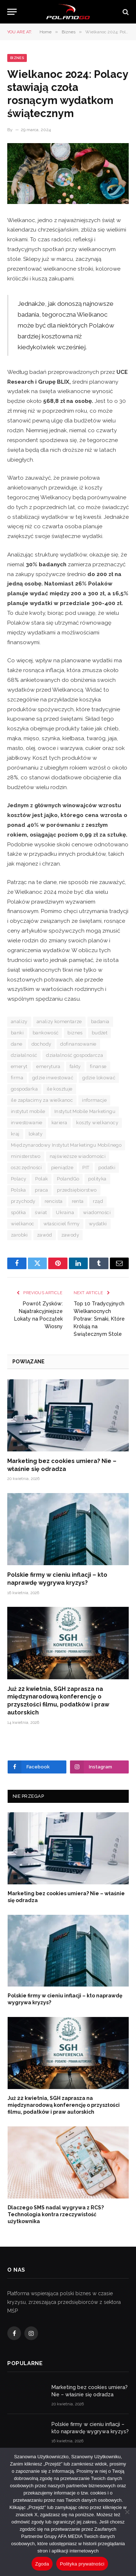  What do you see at coordinates (12, 12) in the screenshot?
I see `[Menu]` at bounding box center [12, 12].